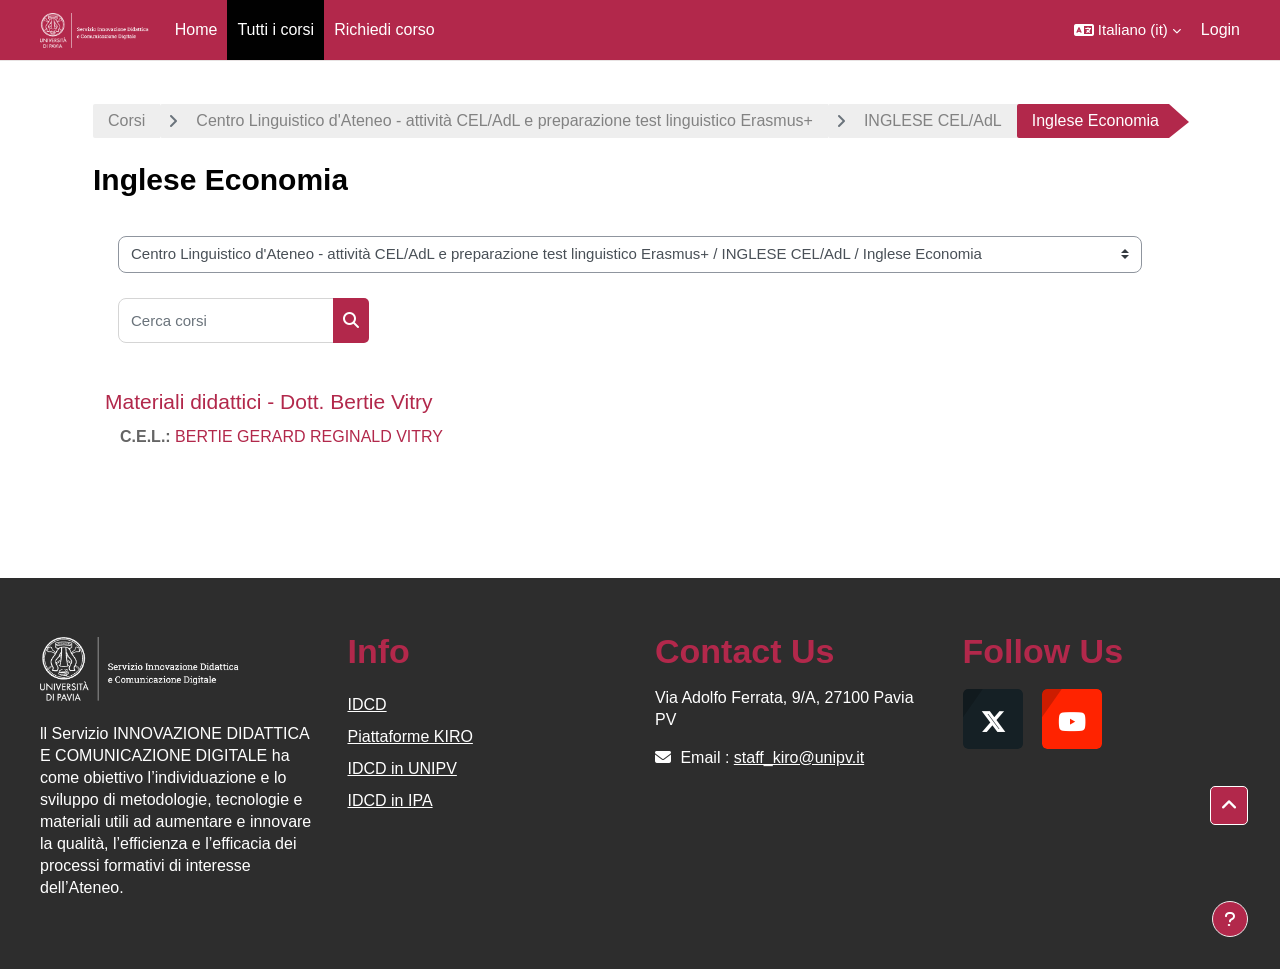 The width and height of the screenshot is (1280, 969). I want to click on Materiali didattici - Dott. Bertie Vitry, so click(269, 401).